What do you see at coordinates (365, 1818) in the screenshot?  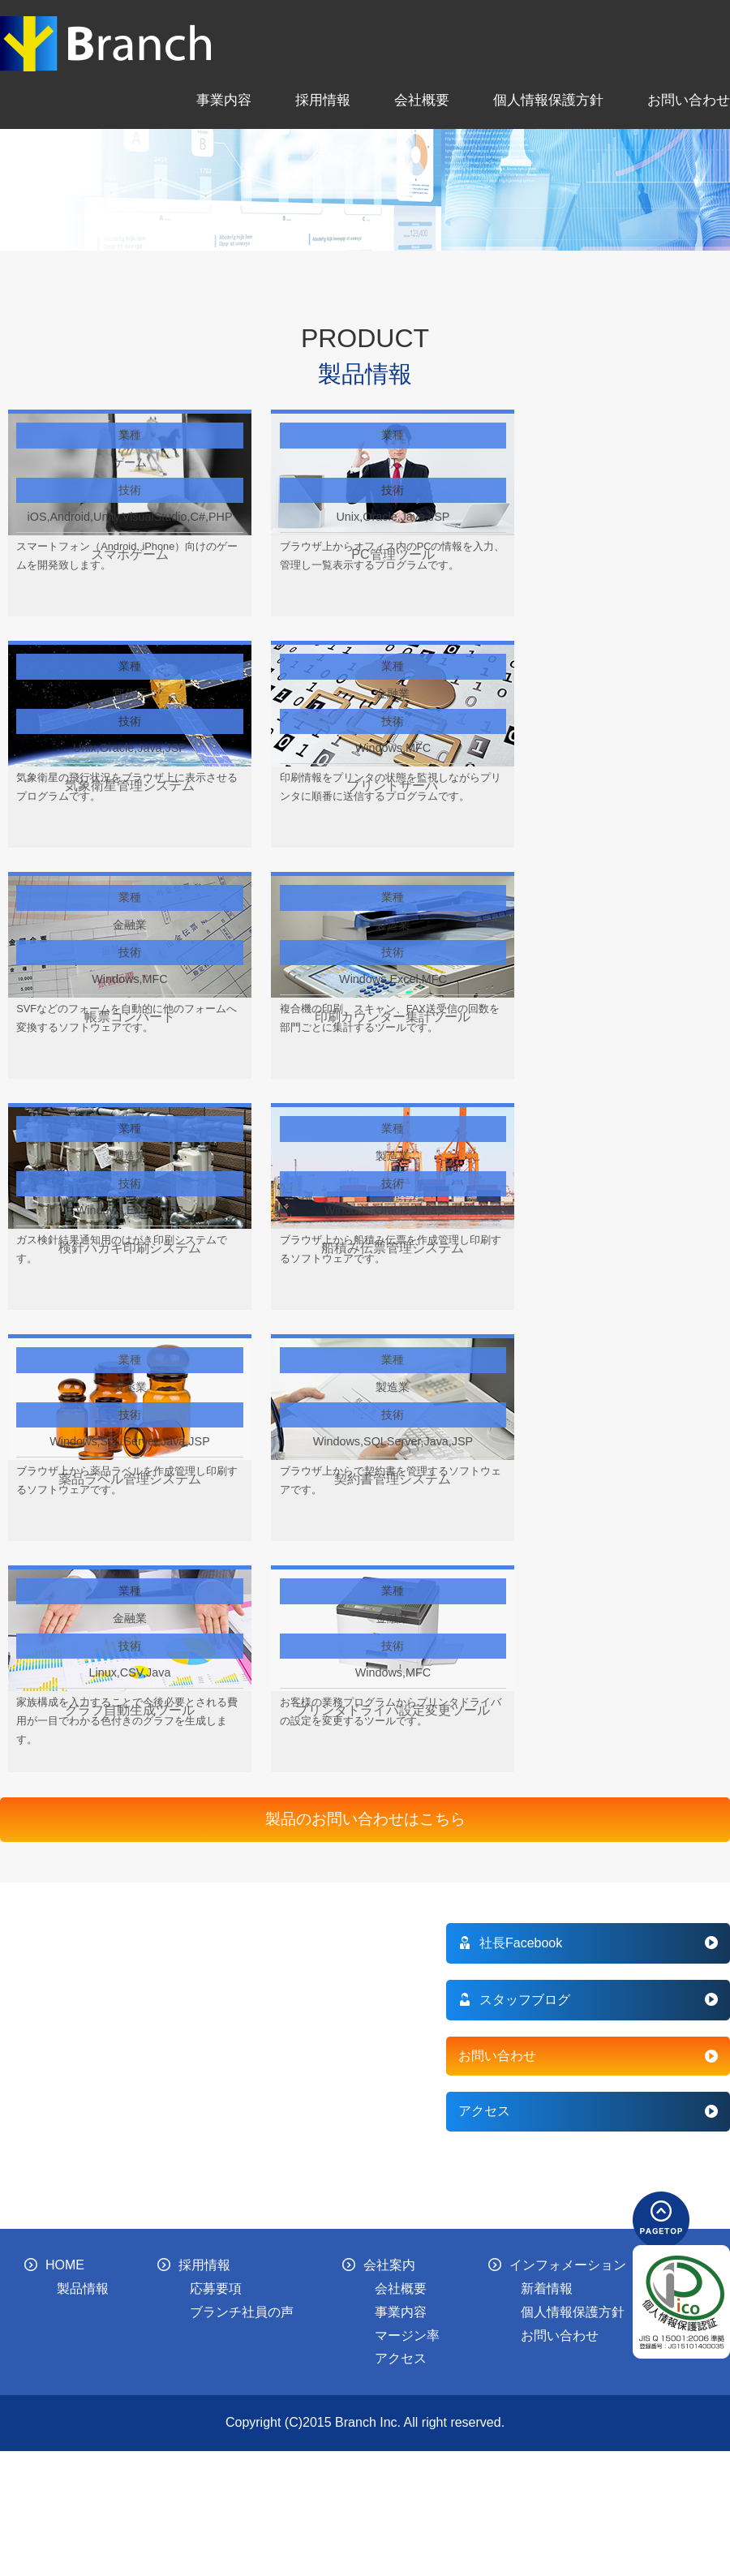 I see `製品のお問い合わせはこちら` at bounding box center [365, 1818].